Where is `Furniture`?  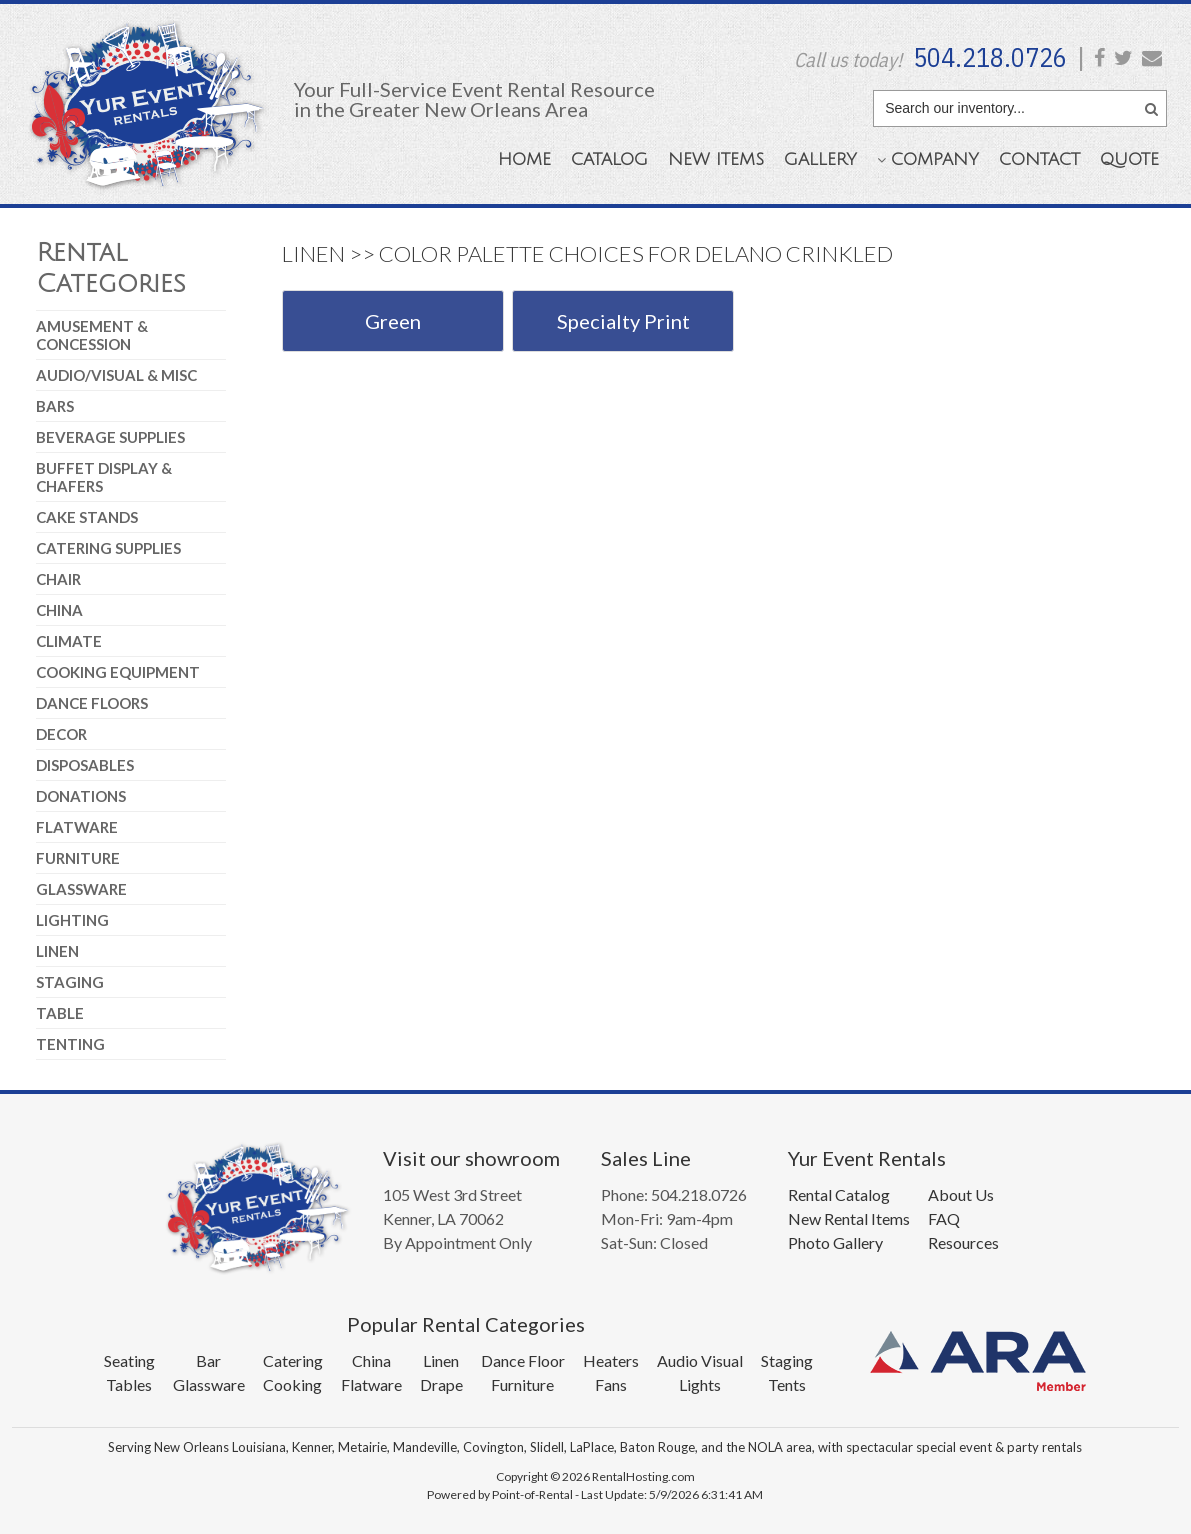 Furniture is located at coordinates (78, 858).